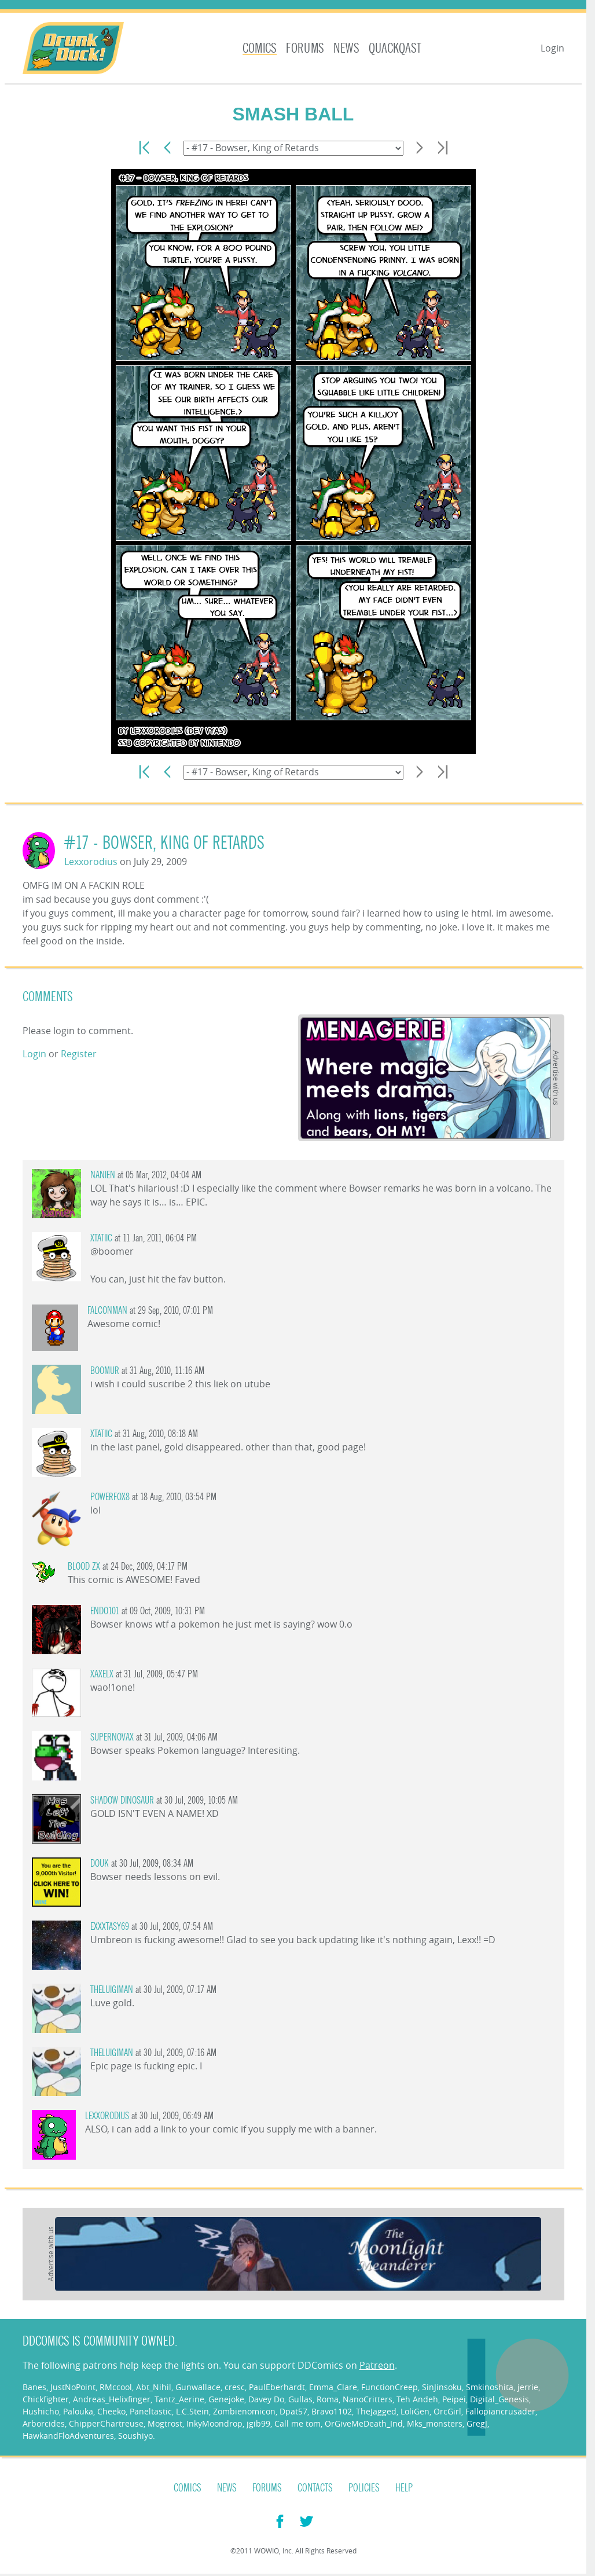 This screenshot has height=2576, width=595. I want to click on Blood zx, so click(84, 1566).